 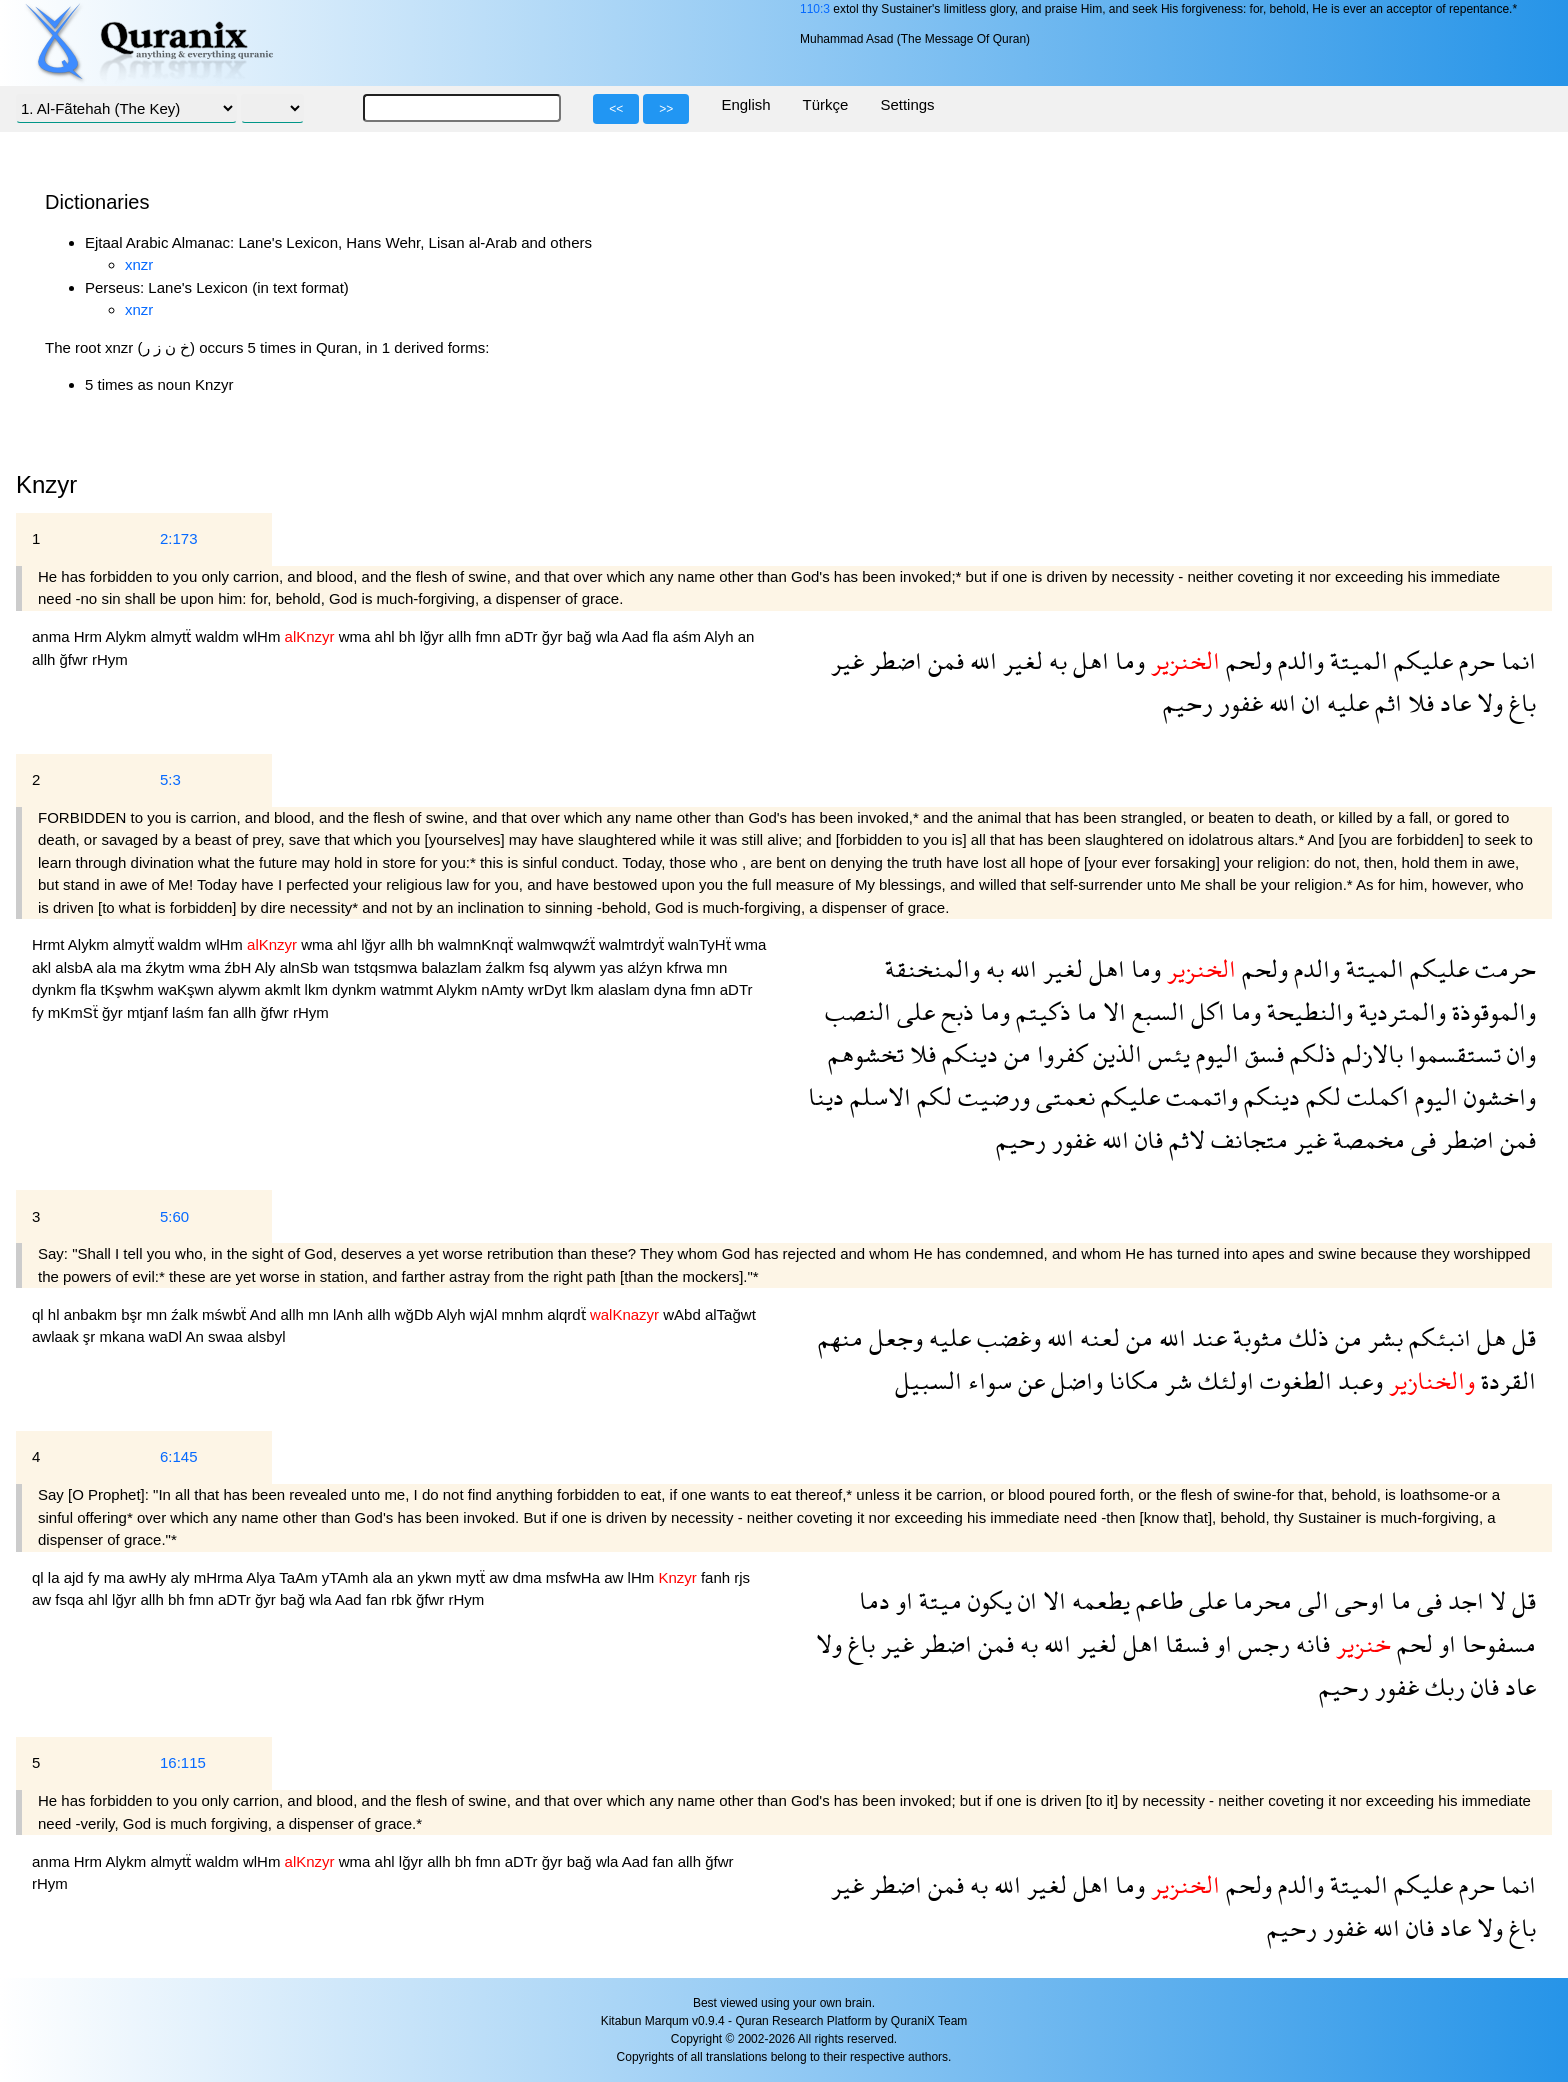 What do you see at coordinates (1146, 1139) in the screenshot?
I see `فان` at bounding box center [1146, 1139].